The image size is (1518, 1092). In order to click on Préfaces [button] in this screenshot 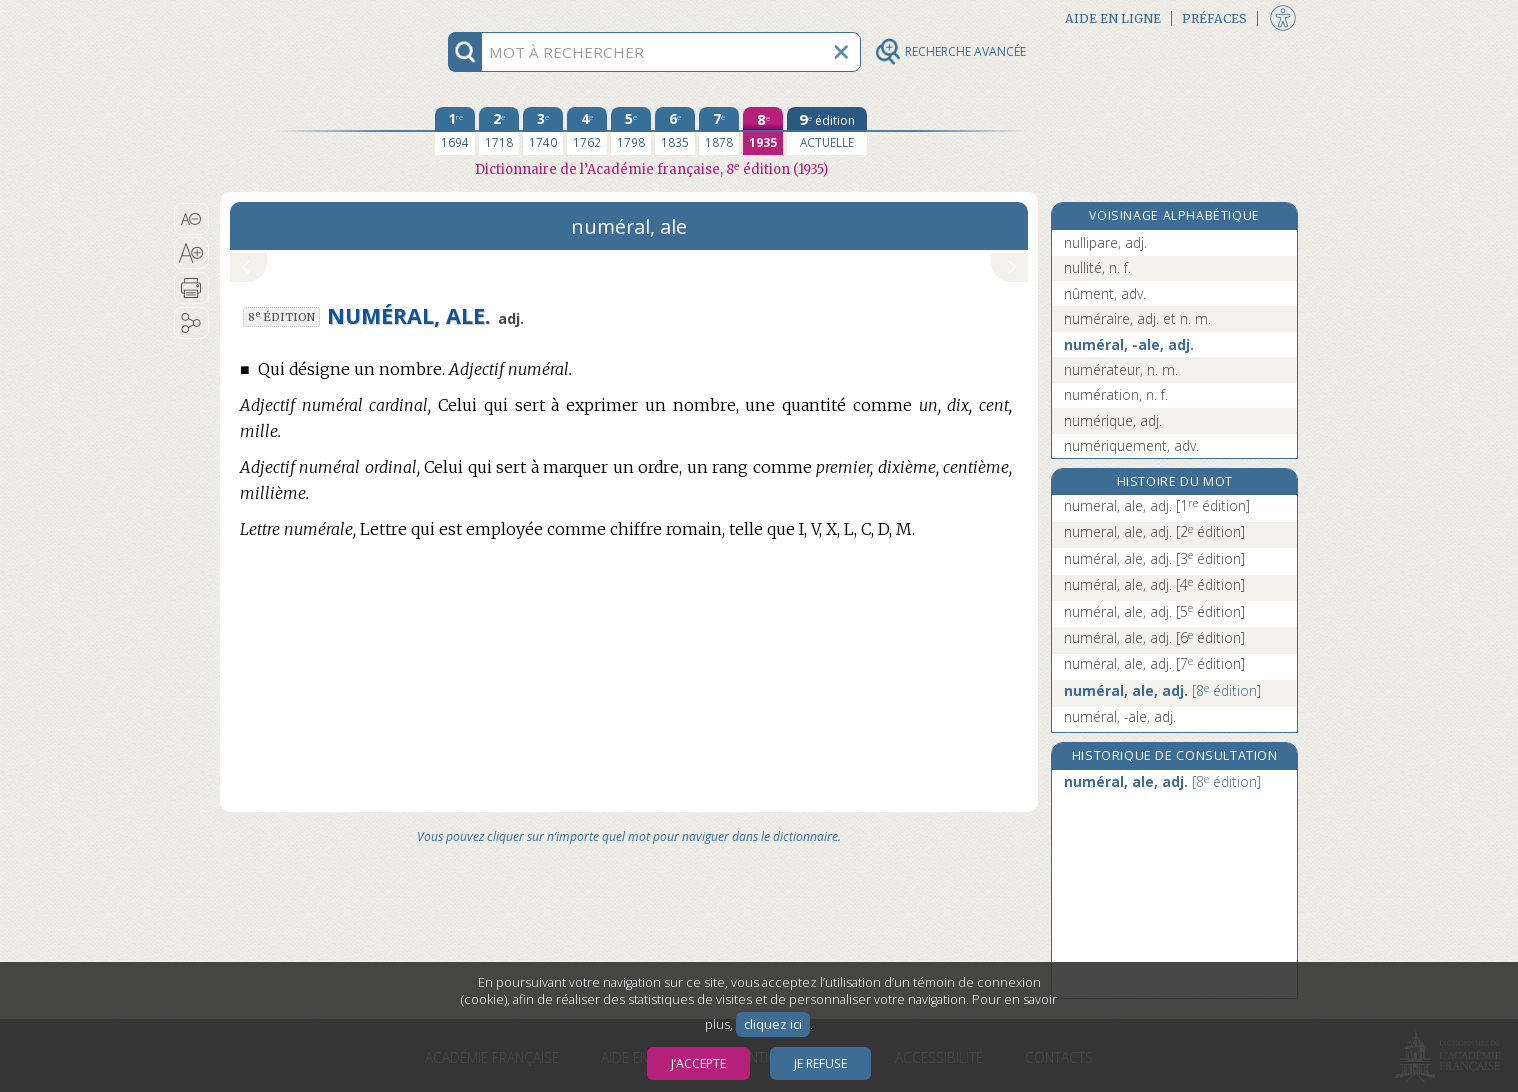, I will do `click(1214, 18)`.